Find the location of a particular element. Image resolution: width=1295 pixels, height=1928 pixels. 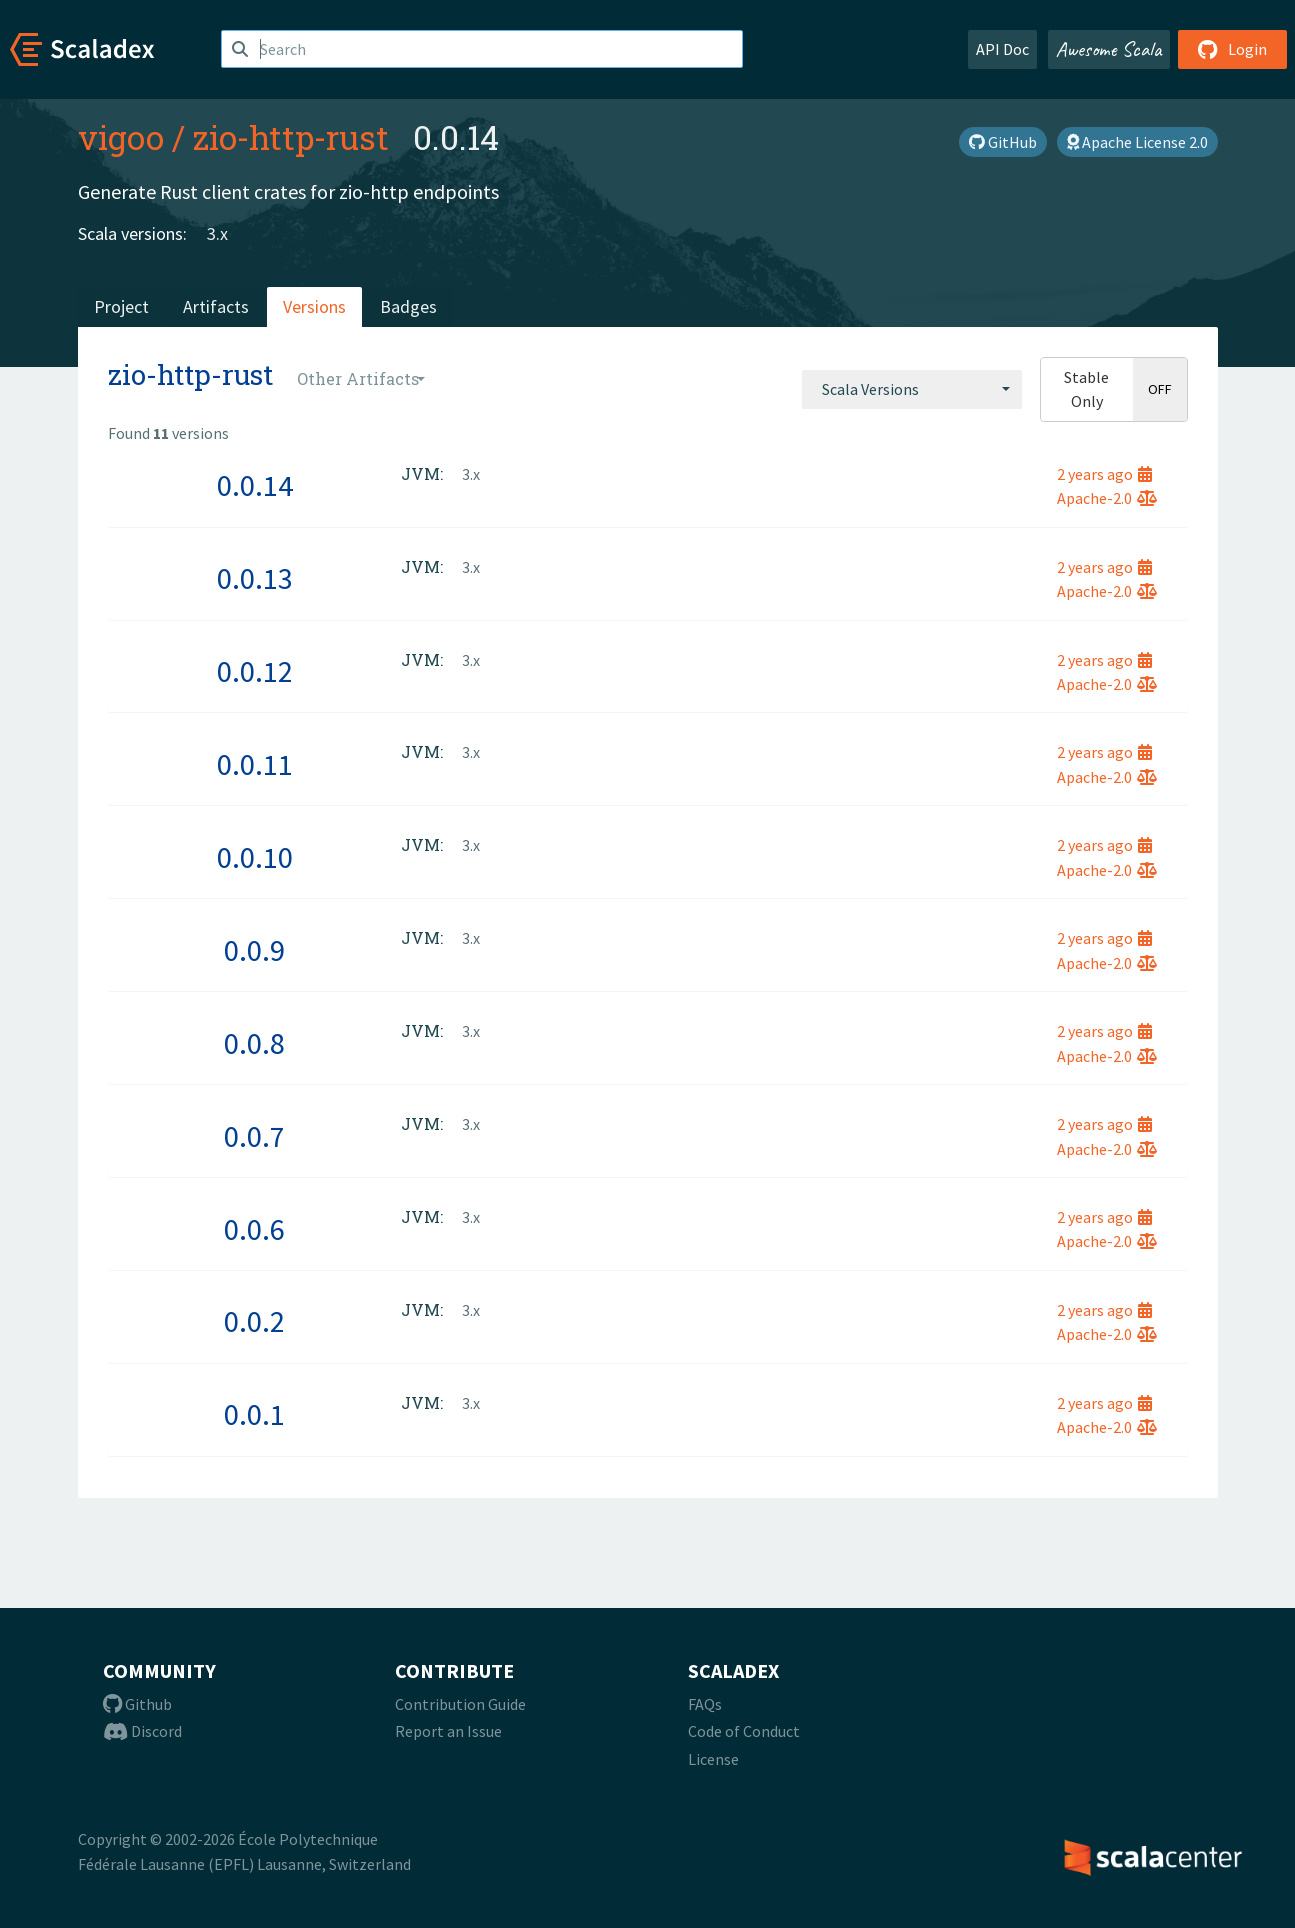

0.0.12 is located at coordinates (255, 671).